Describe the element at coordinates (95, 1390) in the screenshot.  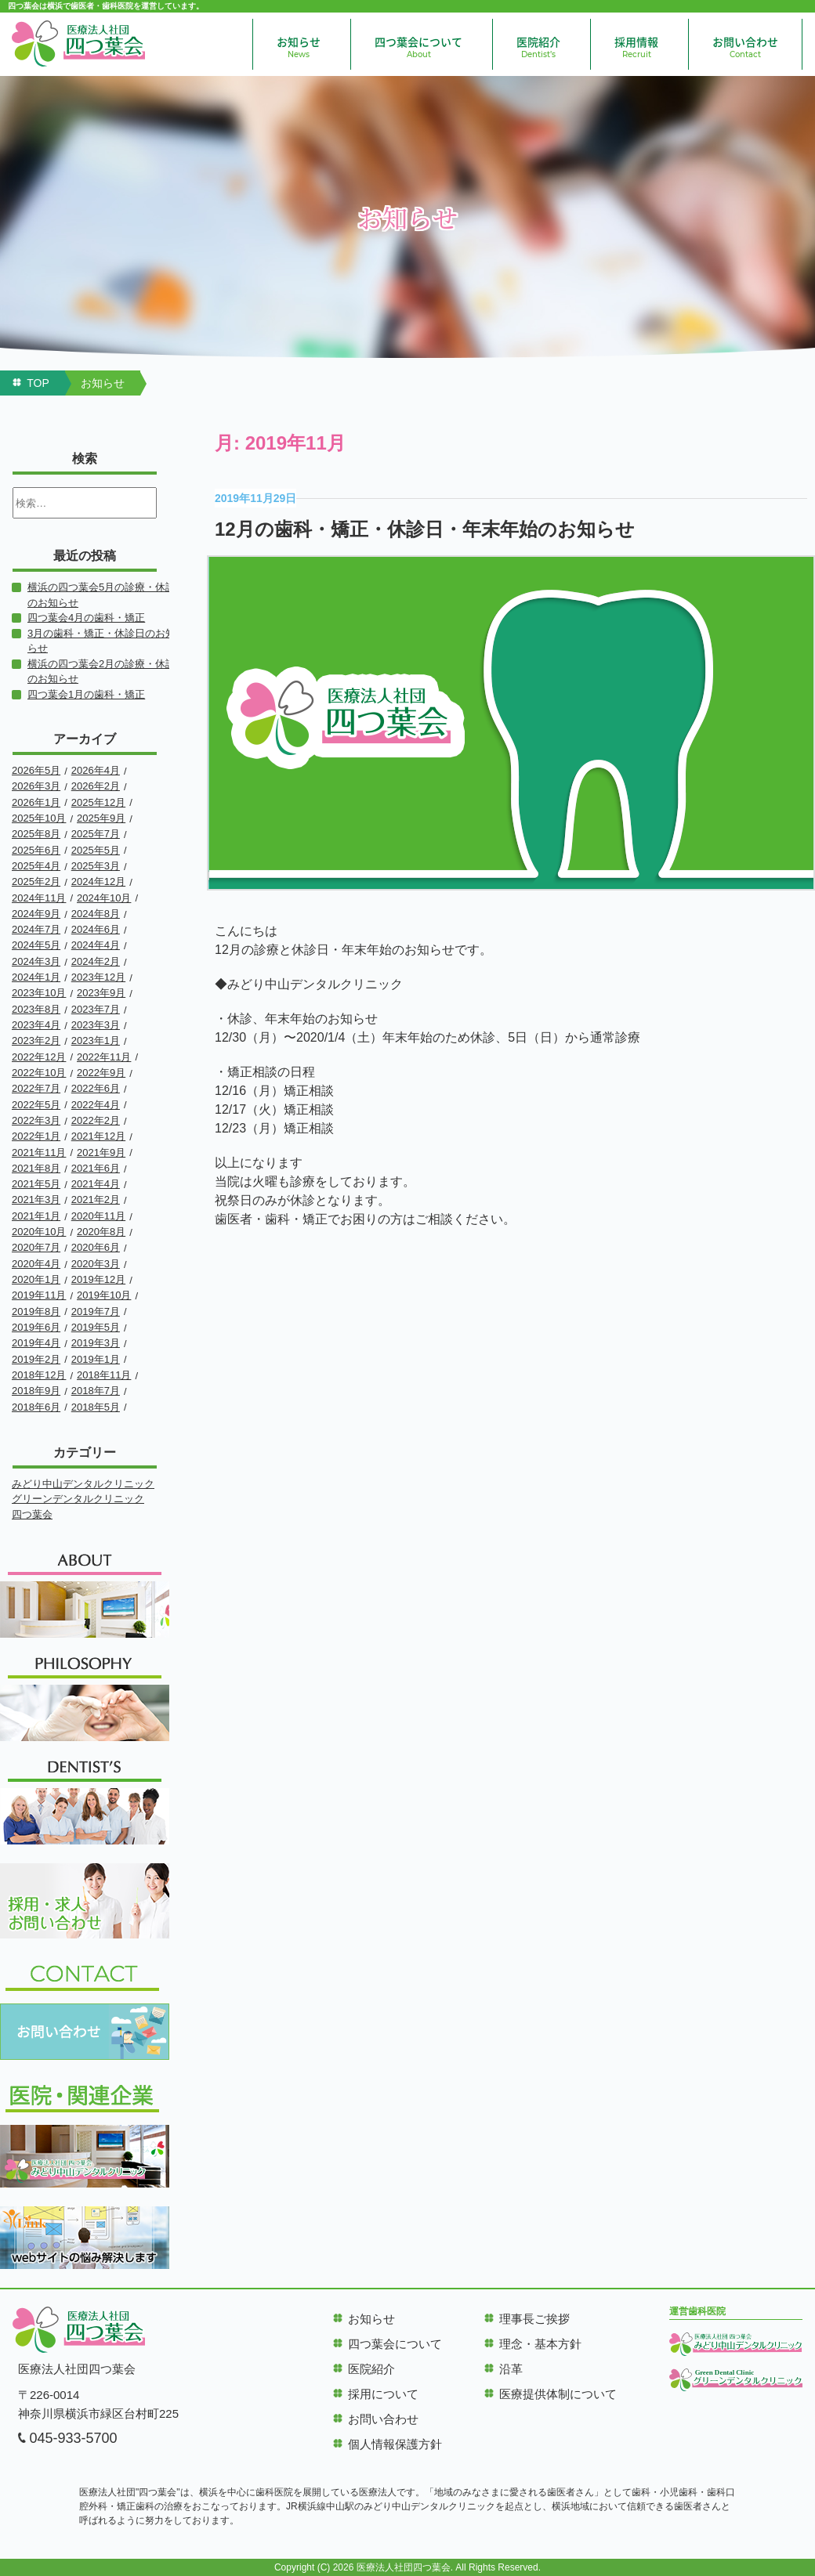
I see `2018年7月` at that location.